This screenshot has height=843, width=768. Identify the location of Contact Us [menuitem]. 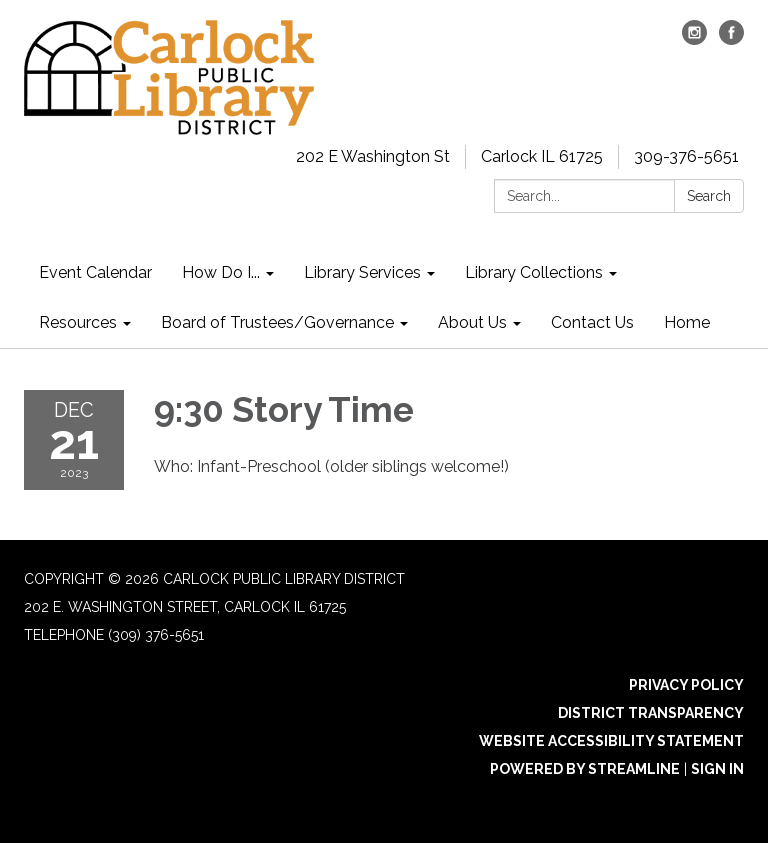
(592, 322).